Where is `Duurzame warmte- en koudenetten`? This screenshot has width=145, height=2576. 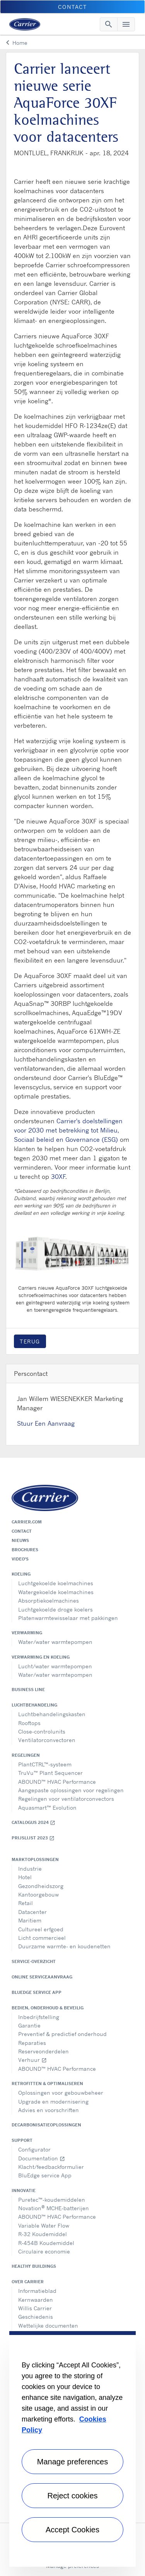 Duurzame warmte- en koudenetten is located at coordinates (64, 1946).